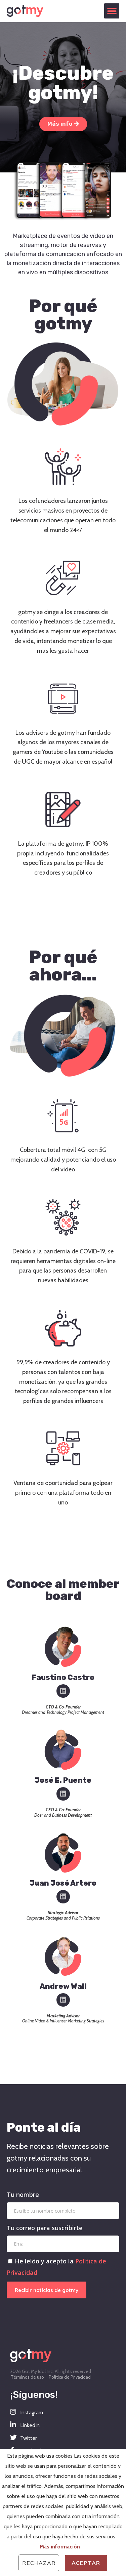 The image size is (126, 2576). I want to click on Aceptar, so click(86, 2563).